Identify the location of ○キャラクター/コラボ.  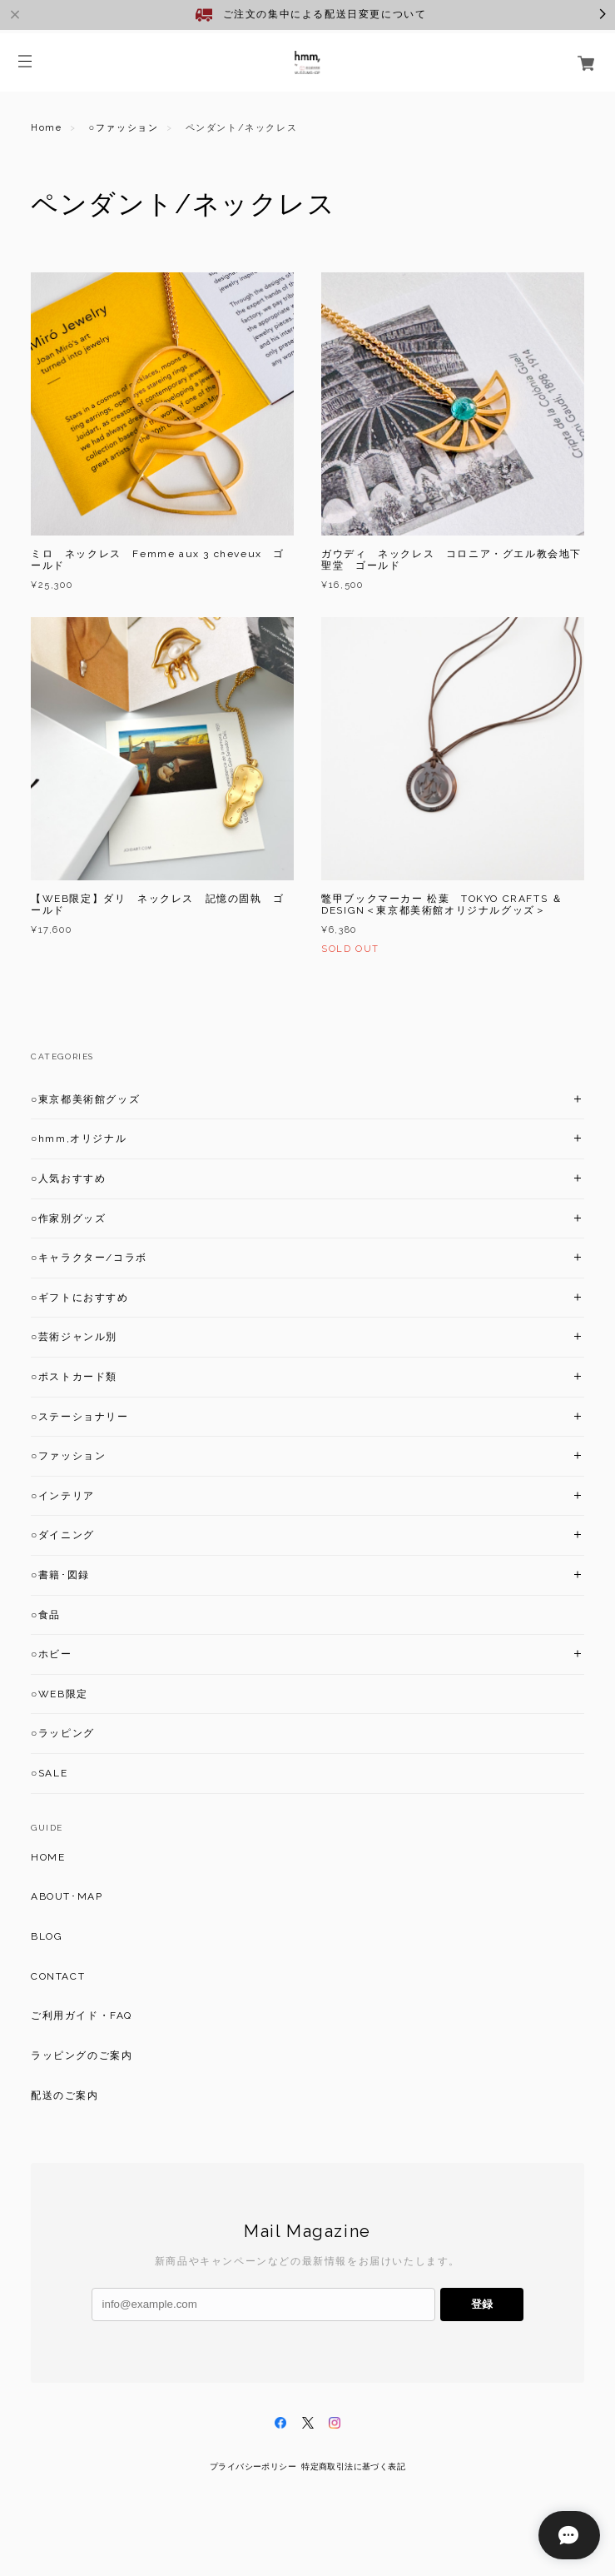
(89, 1257).